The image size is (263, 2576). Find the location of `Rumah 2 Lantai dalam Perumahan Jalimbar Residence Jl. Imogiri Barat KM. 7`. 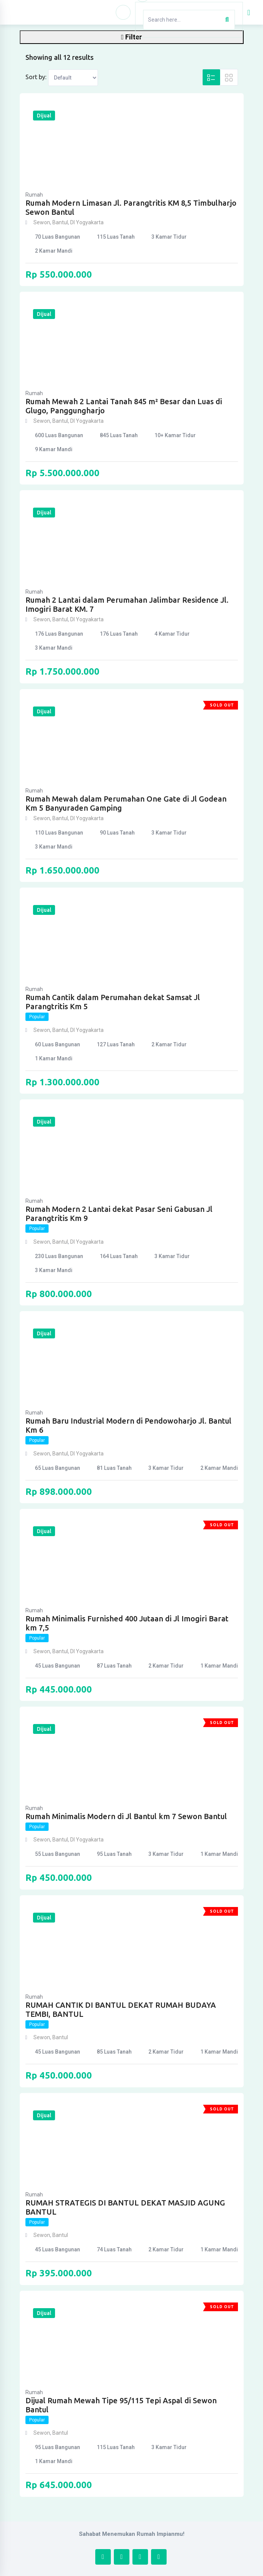

Rumah 2 Lantai dalam Perumahan Jalimbar Residence Jl. Imogiri Barat KM. 7 is located at coordinates (126, 604).